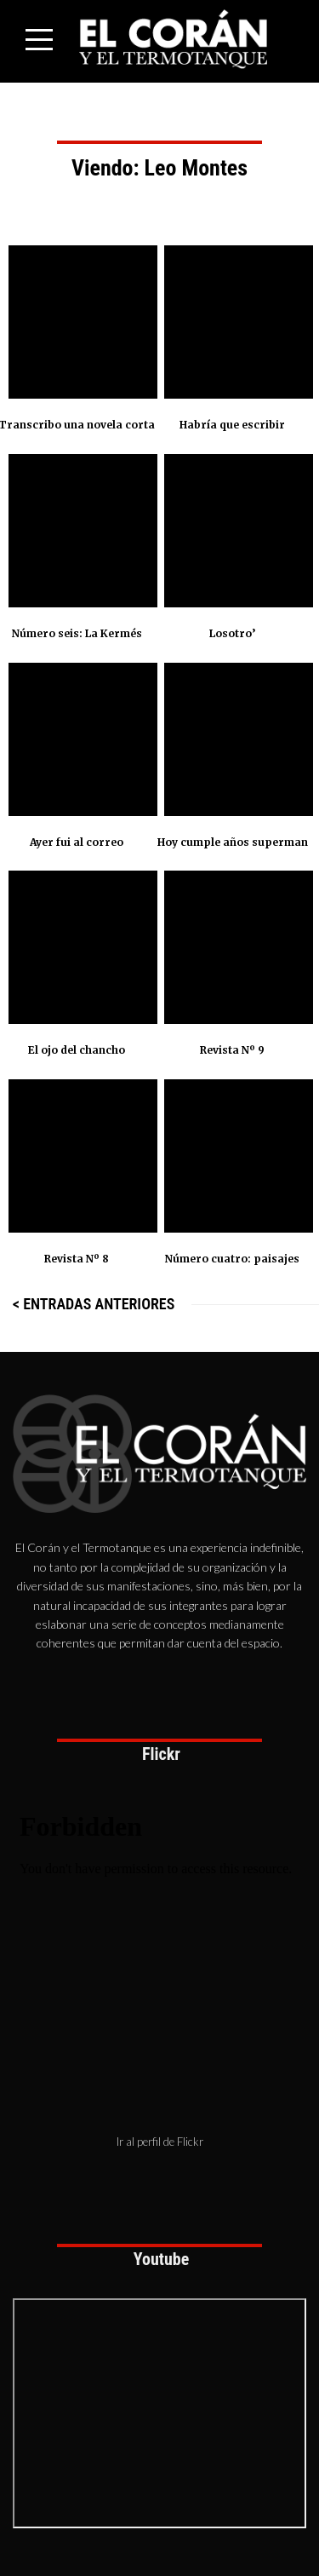 This screenshot has width=319, height=2576. I want to click on Losotro’, so click(232, 633).